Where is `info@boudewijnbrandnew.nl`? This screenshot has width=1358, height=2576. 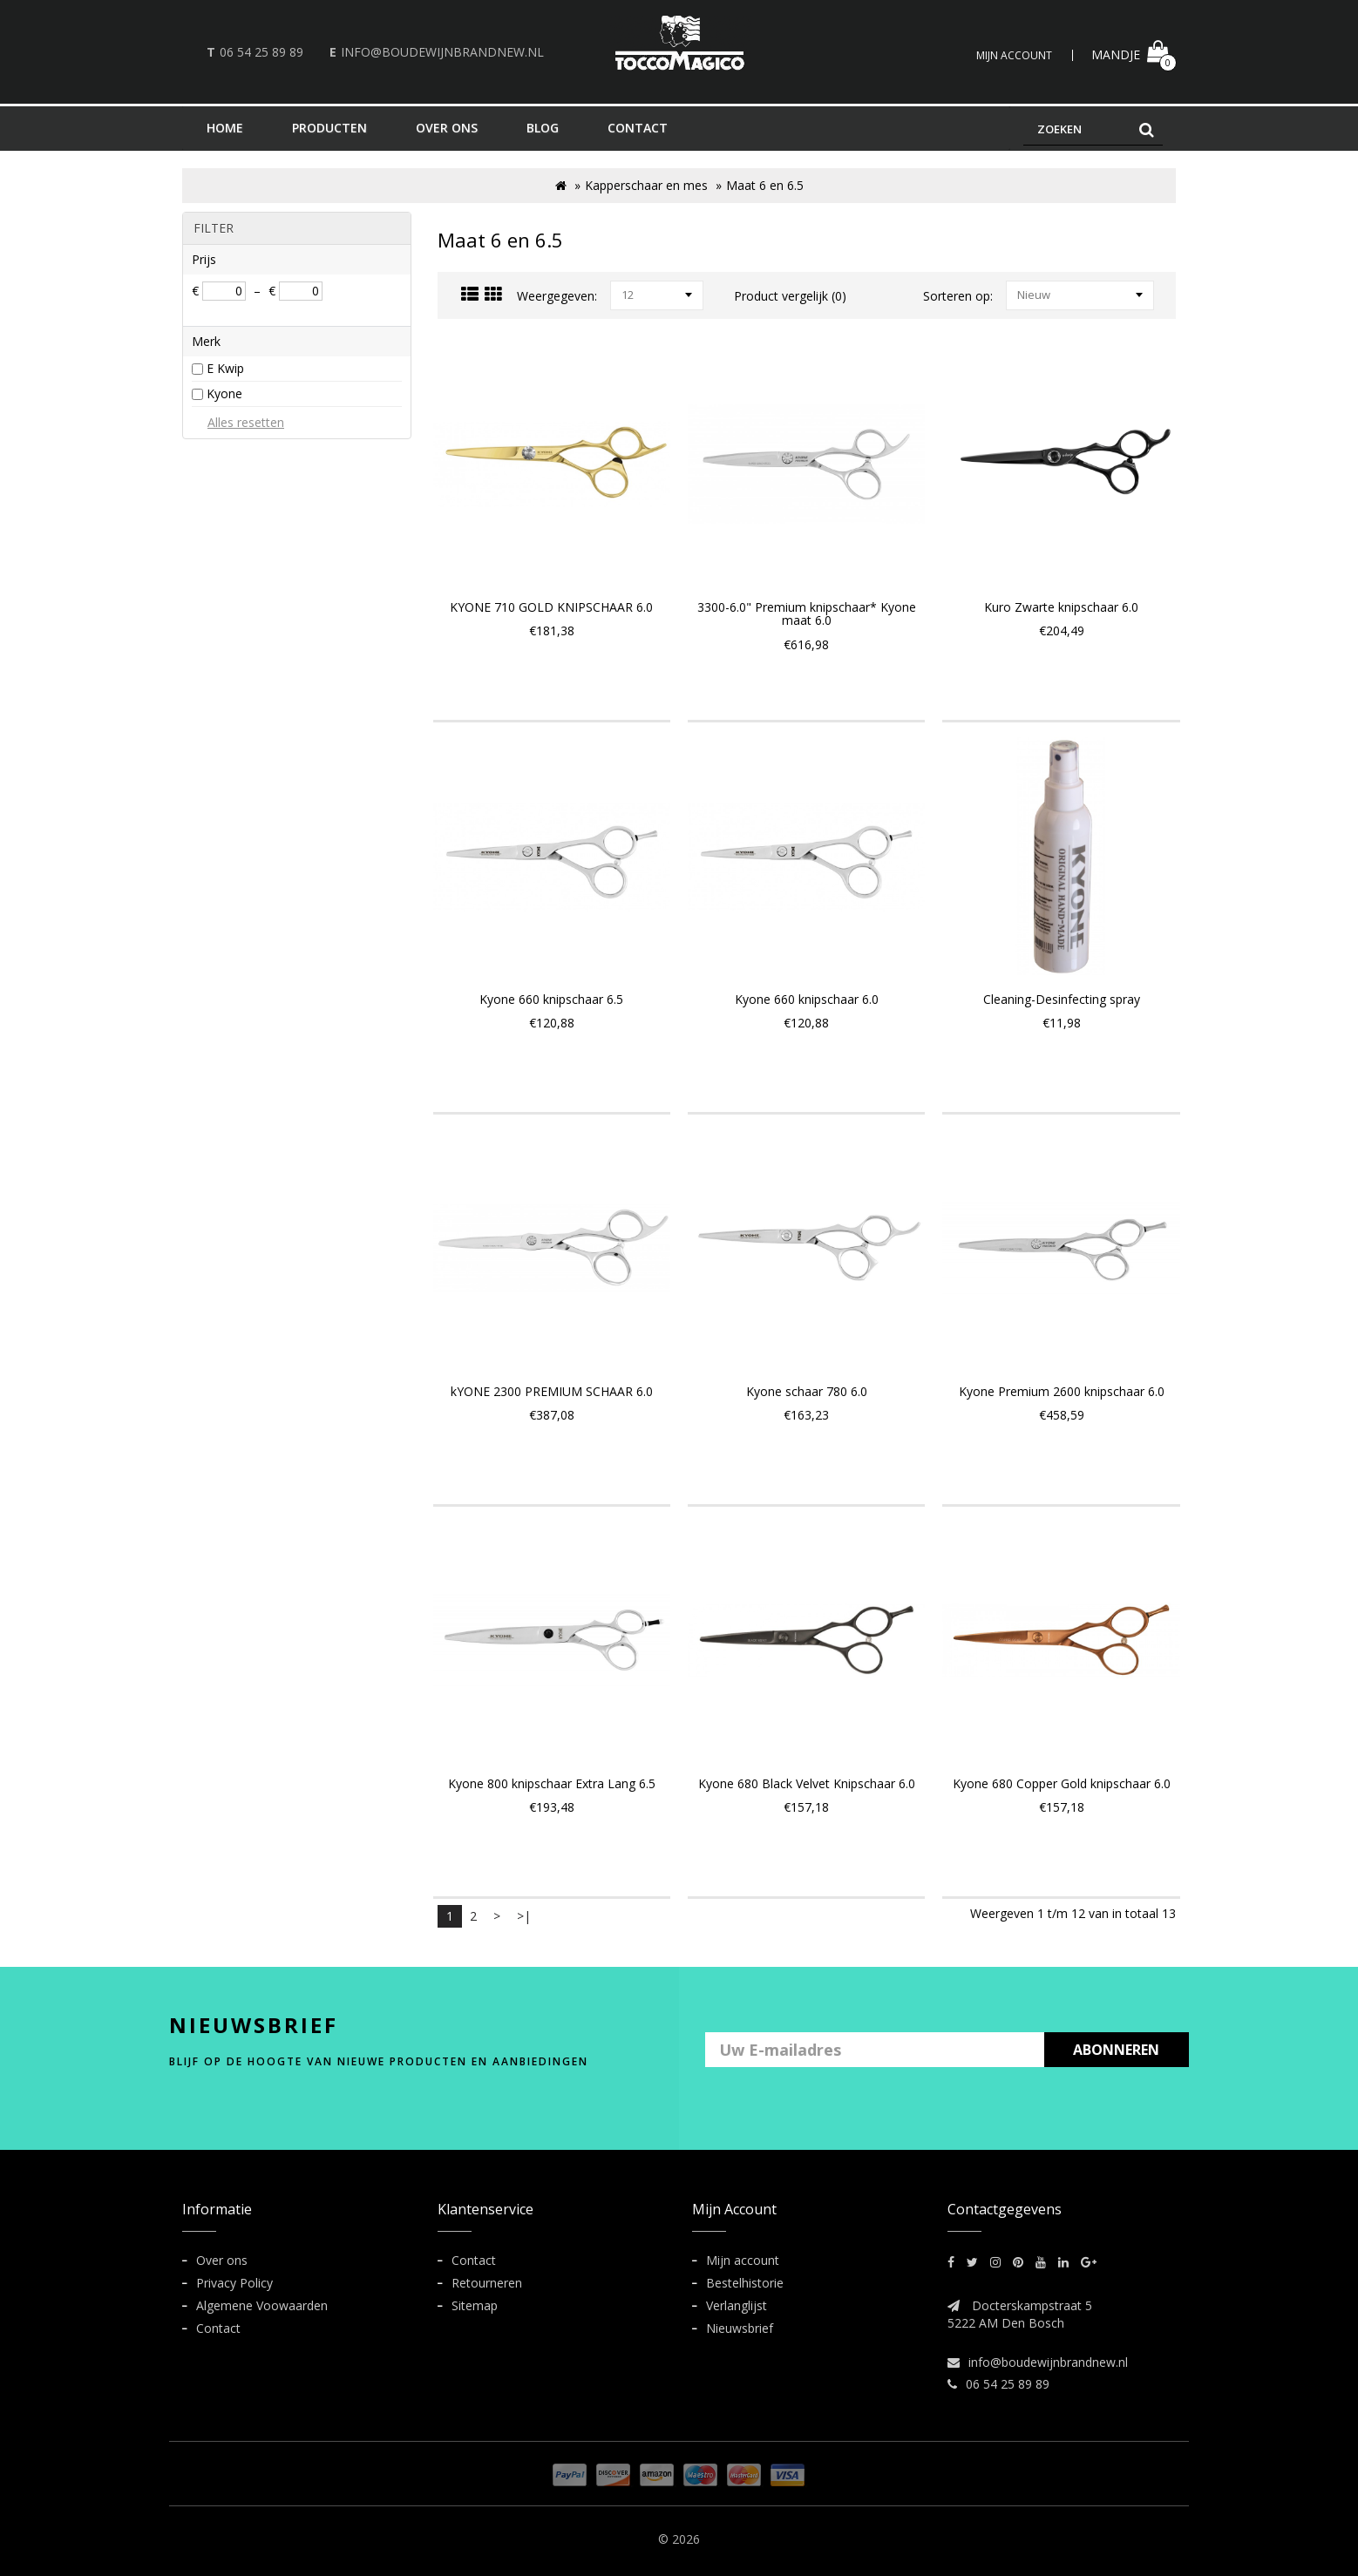 info@boudewijnbrandnew.nl is located at coordinates (442, 52).